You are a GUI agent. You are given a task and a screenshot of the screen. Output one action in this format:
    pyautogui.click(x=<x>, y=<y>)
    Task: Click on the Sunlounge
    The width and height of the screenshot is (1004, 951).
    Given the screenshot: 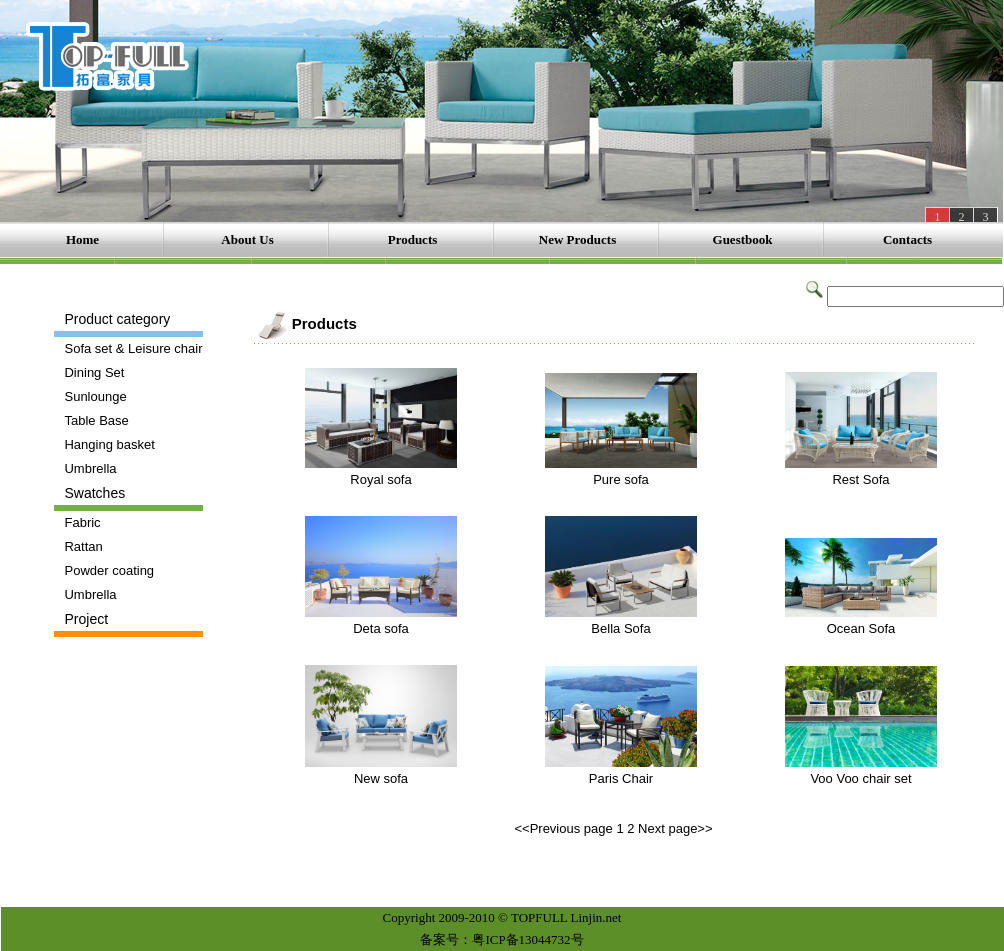 What is the action you would take?
    pyautogui.click(x=95, y=396)
    